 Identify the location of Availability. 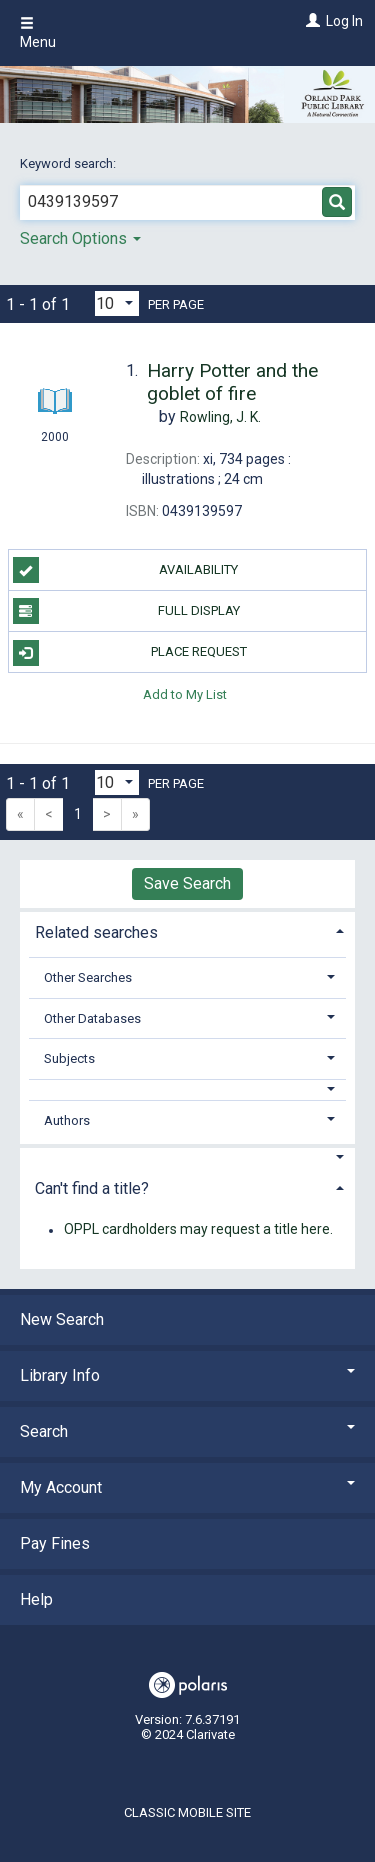
(126, 570).